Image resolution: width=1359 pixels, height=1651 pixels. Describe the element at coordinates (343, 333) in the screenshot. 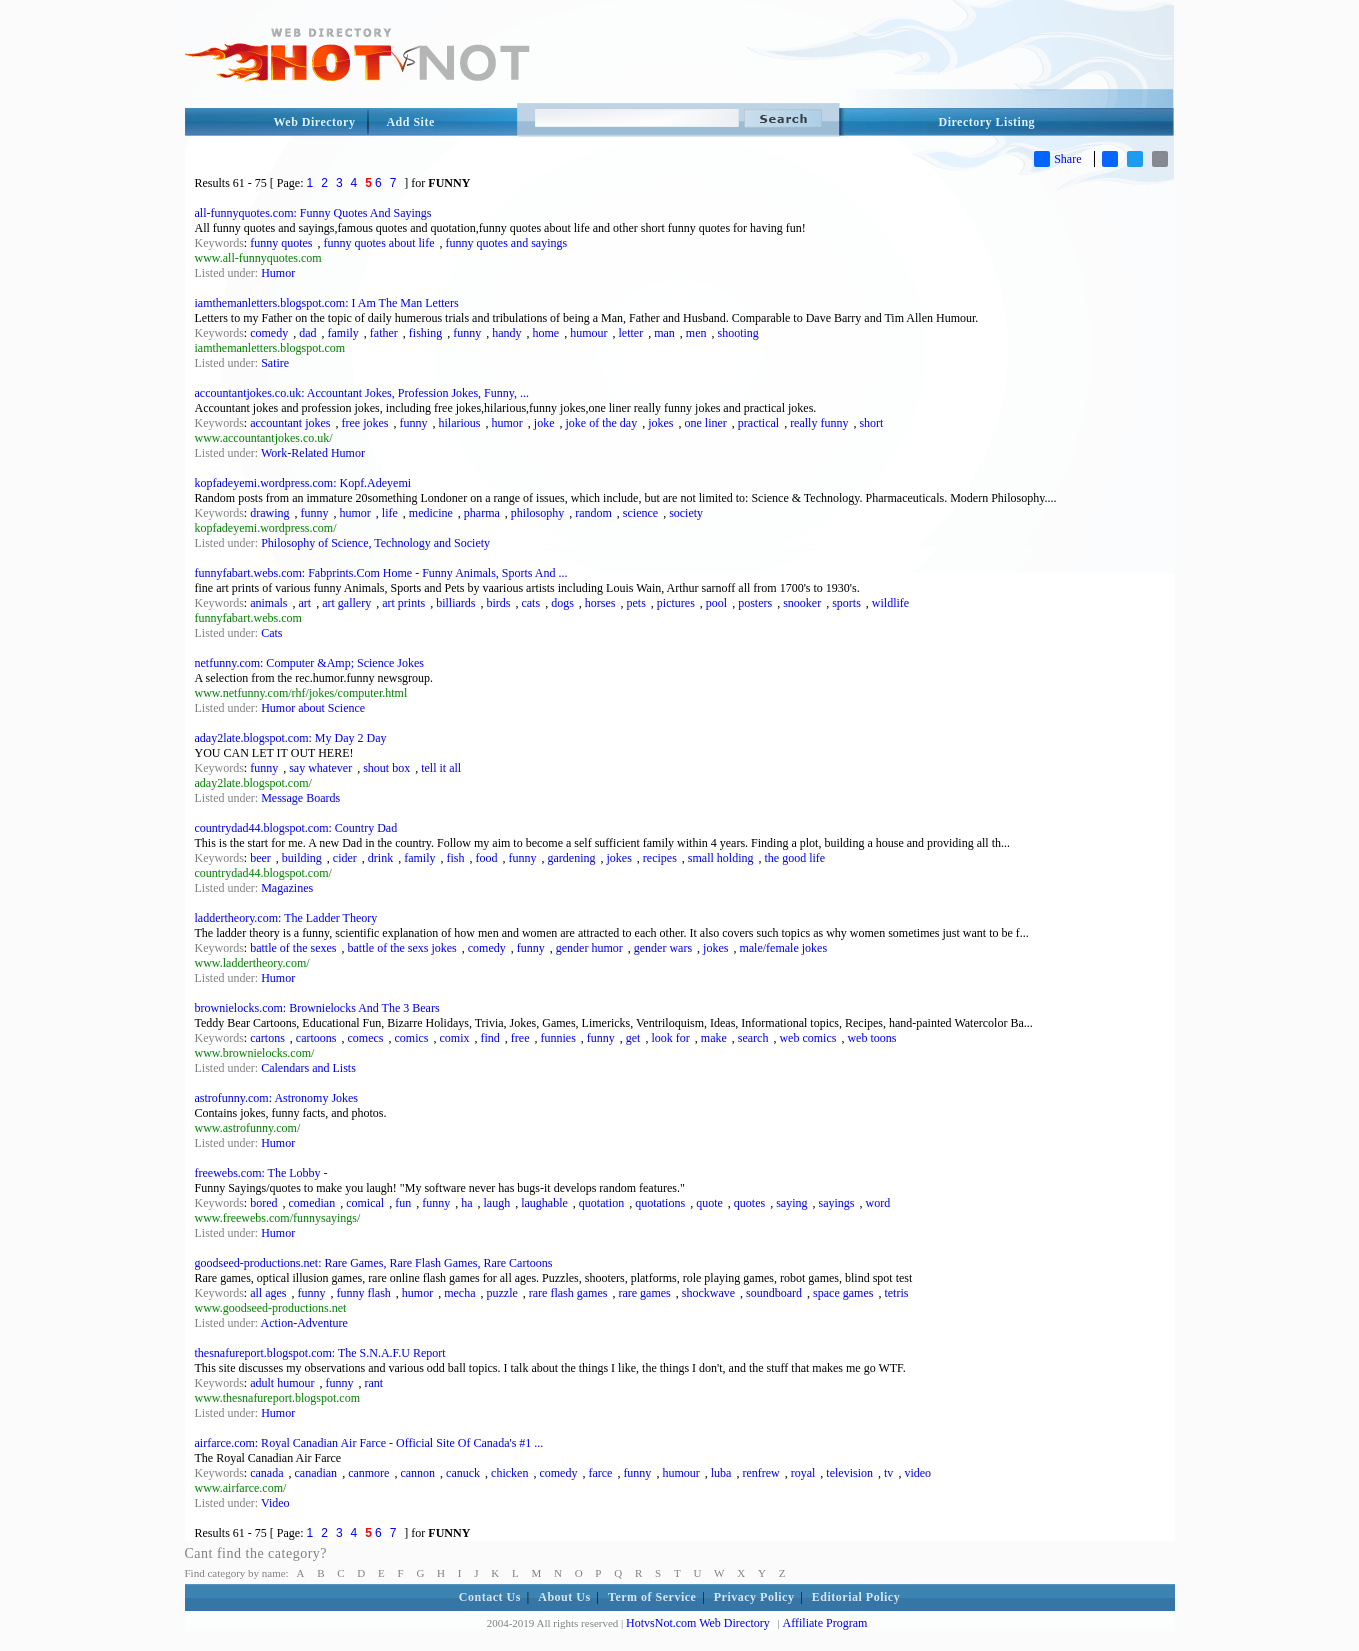

I see `family` at that location.